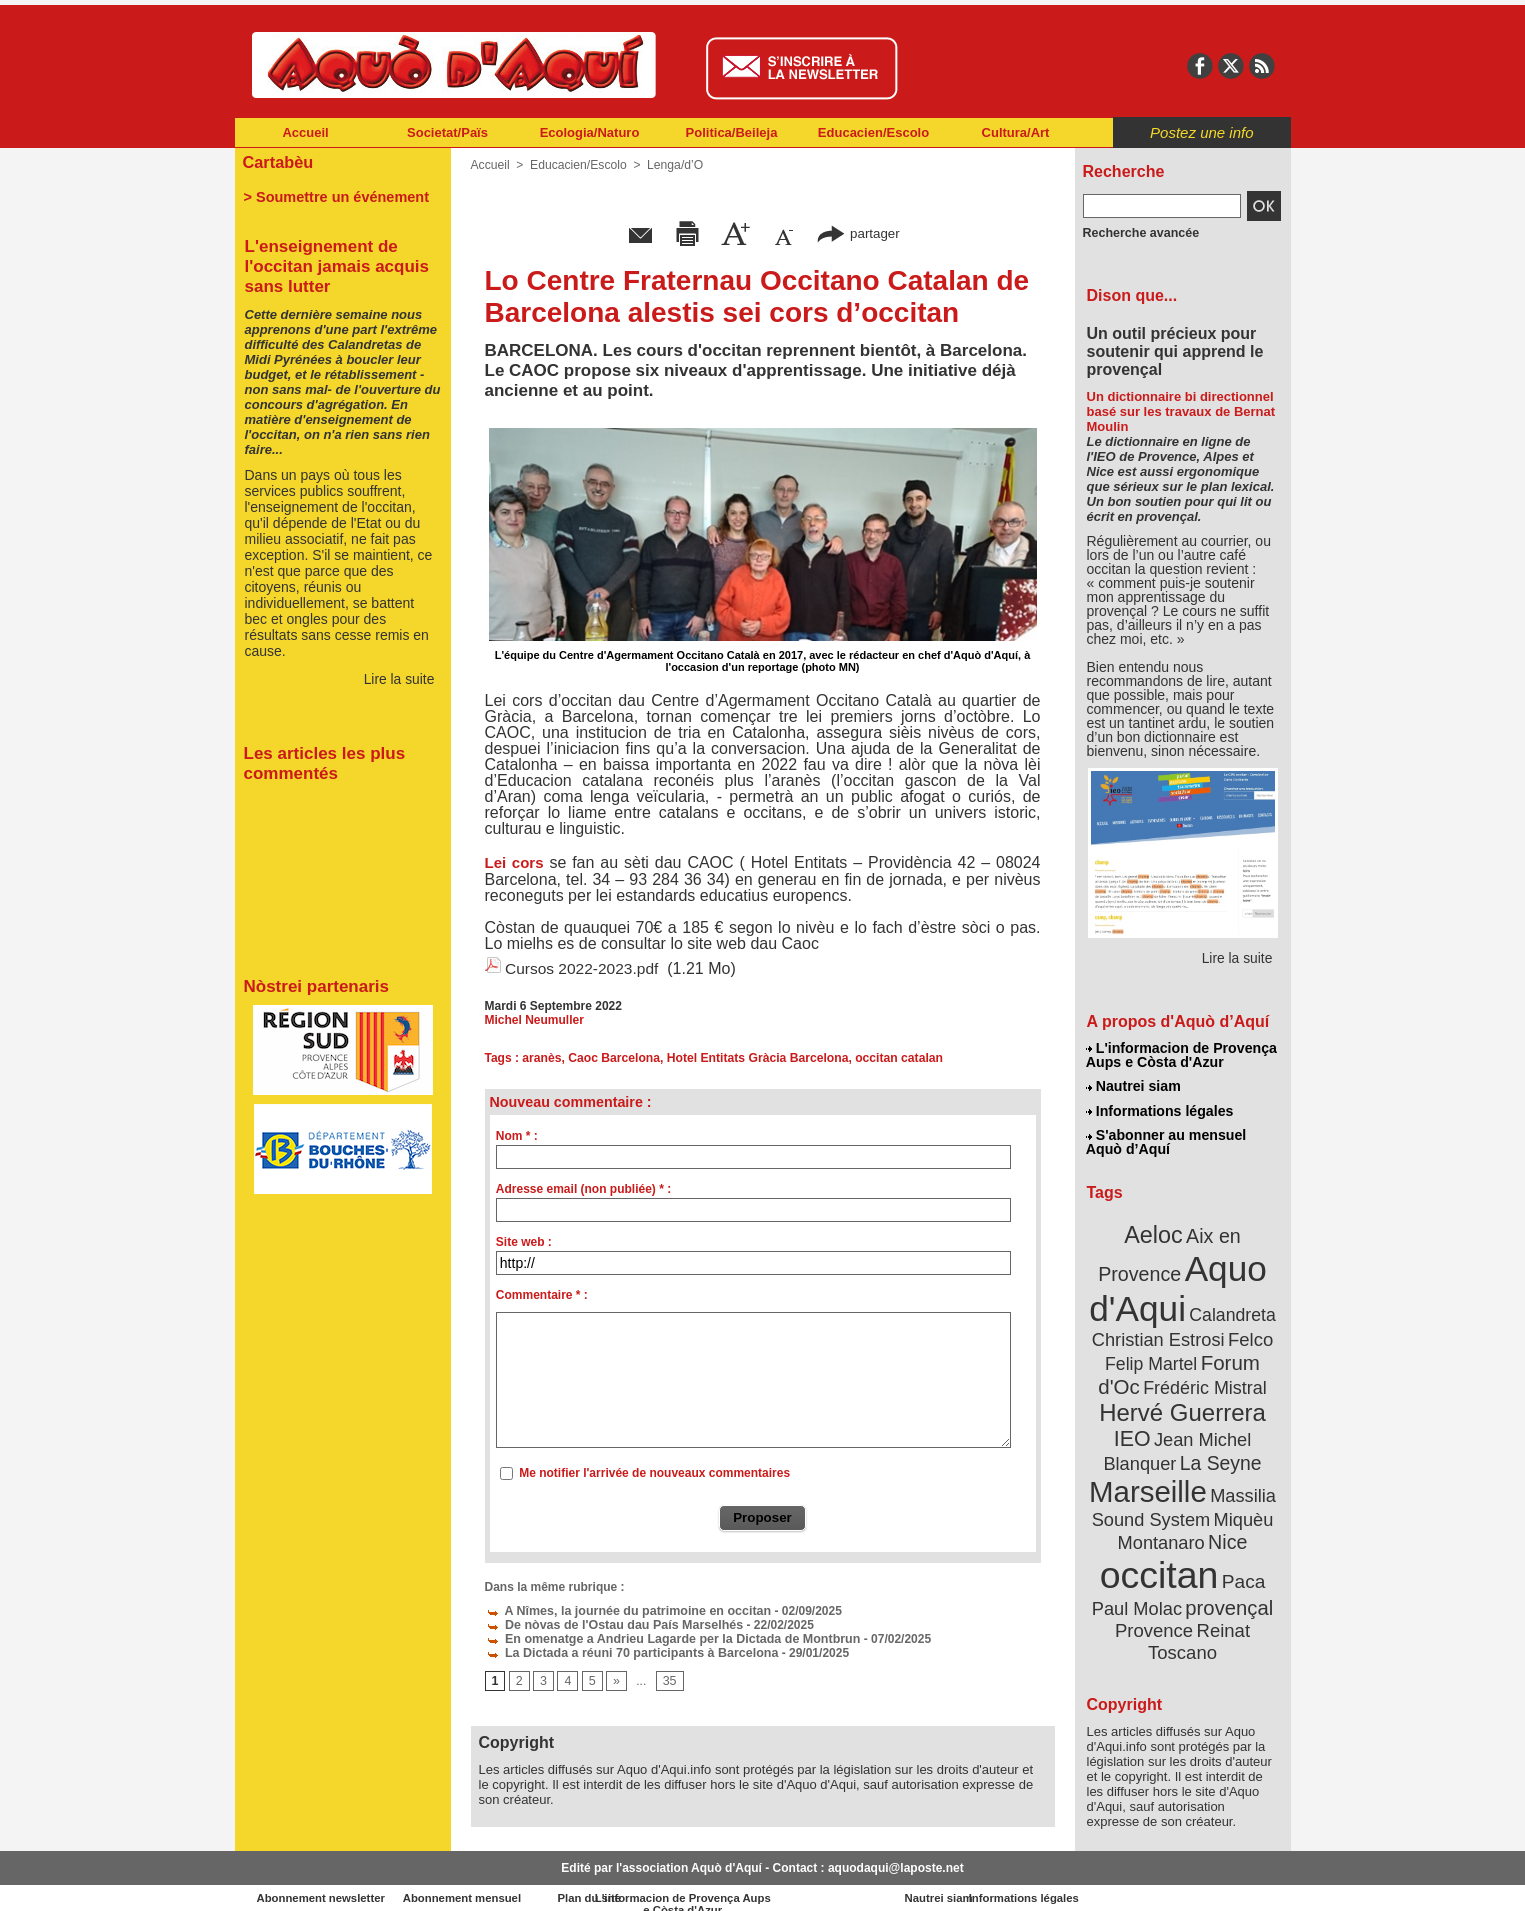 This screenshot has width=1525, height=1911. Describe the element at coordinates (1241, 1566) in the screenshot. I see `Paca` at that location.